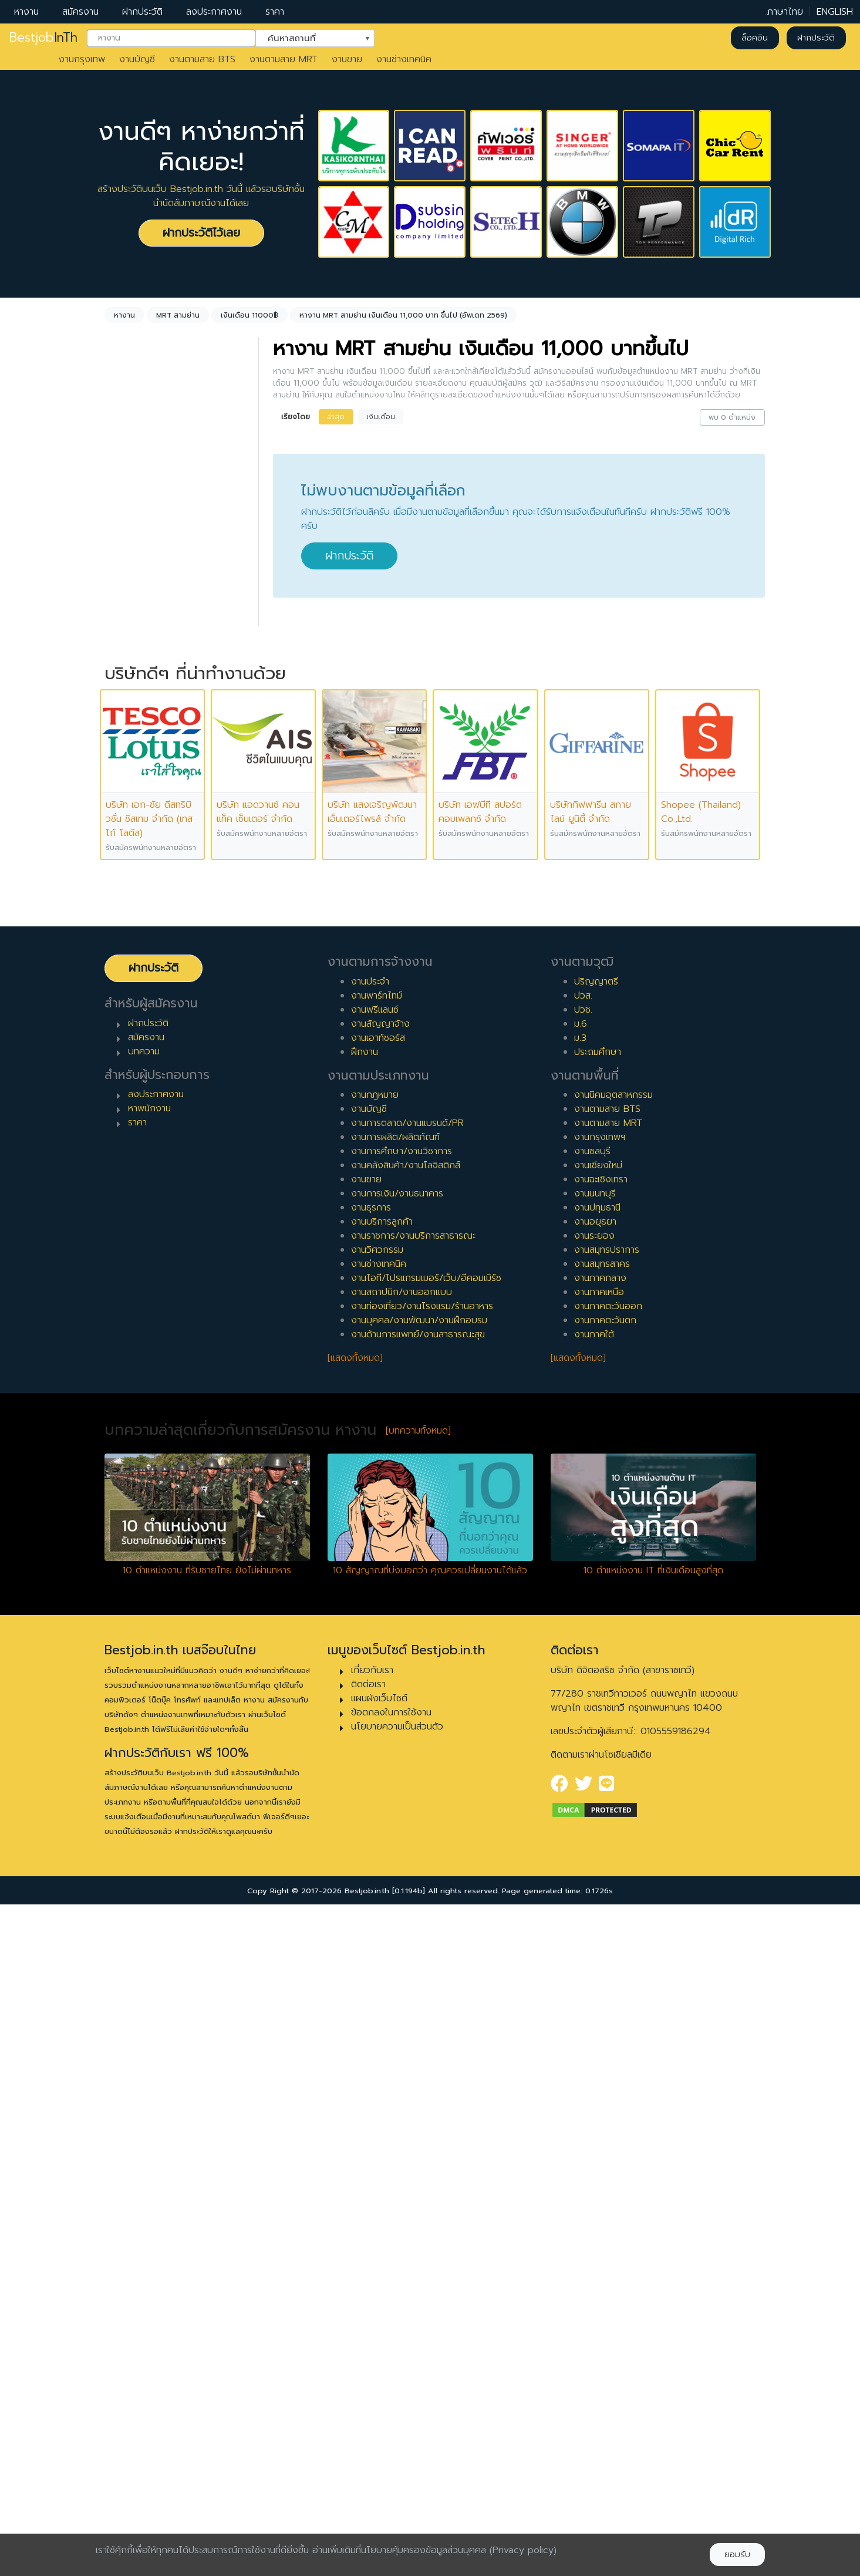  Describe the element at coordinates (375, 1766) in the screenshot. I see `งานกฎหมาย` at that location.